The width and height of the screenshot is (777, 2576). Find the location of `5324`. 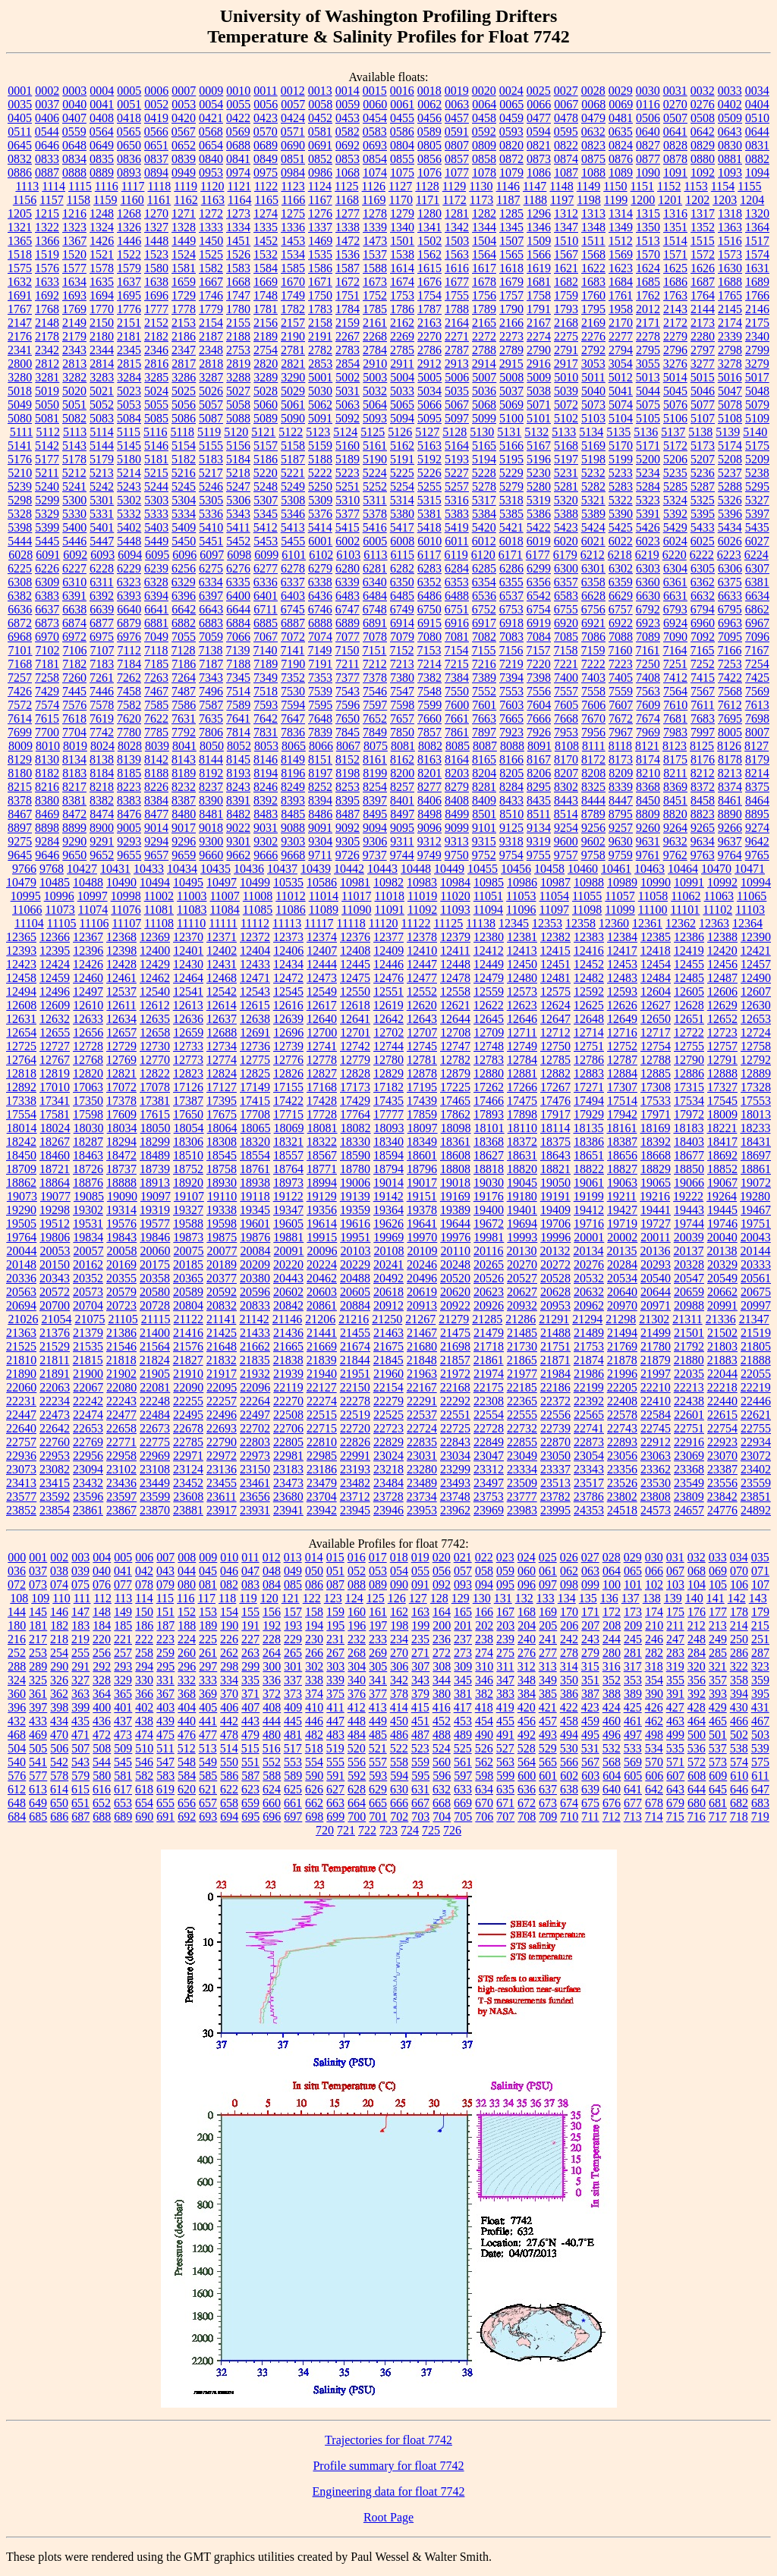

5324 is located at coordinates (675, 500).